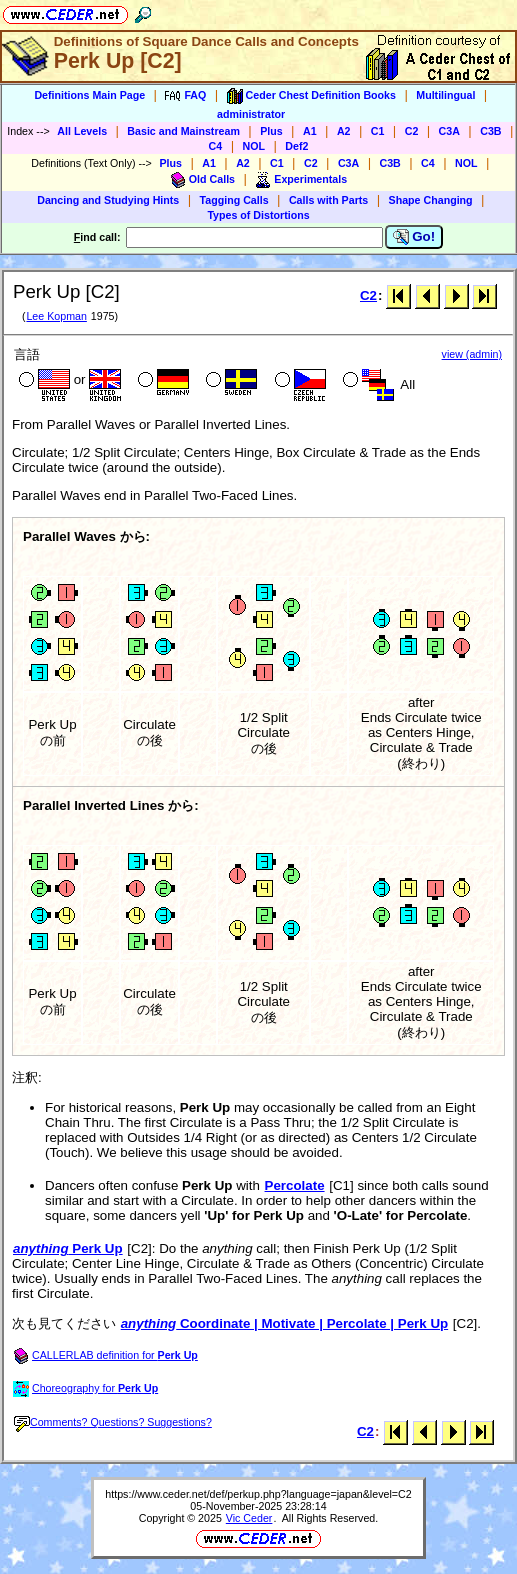 This screenshot has width=517, height=1574. What do you see at coordinates (344, 131) in the screenshot?
I see `A2` at bounding box center [344, 131].